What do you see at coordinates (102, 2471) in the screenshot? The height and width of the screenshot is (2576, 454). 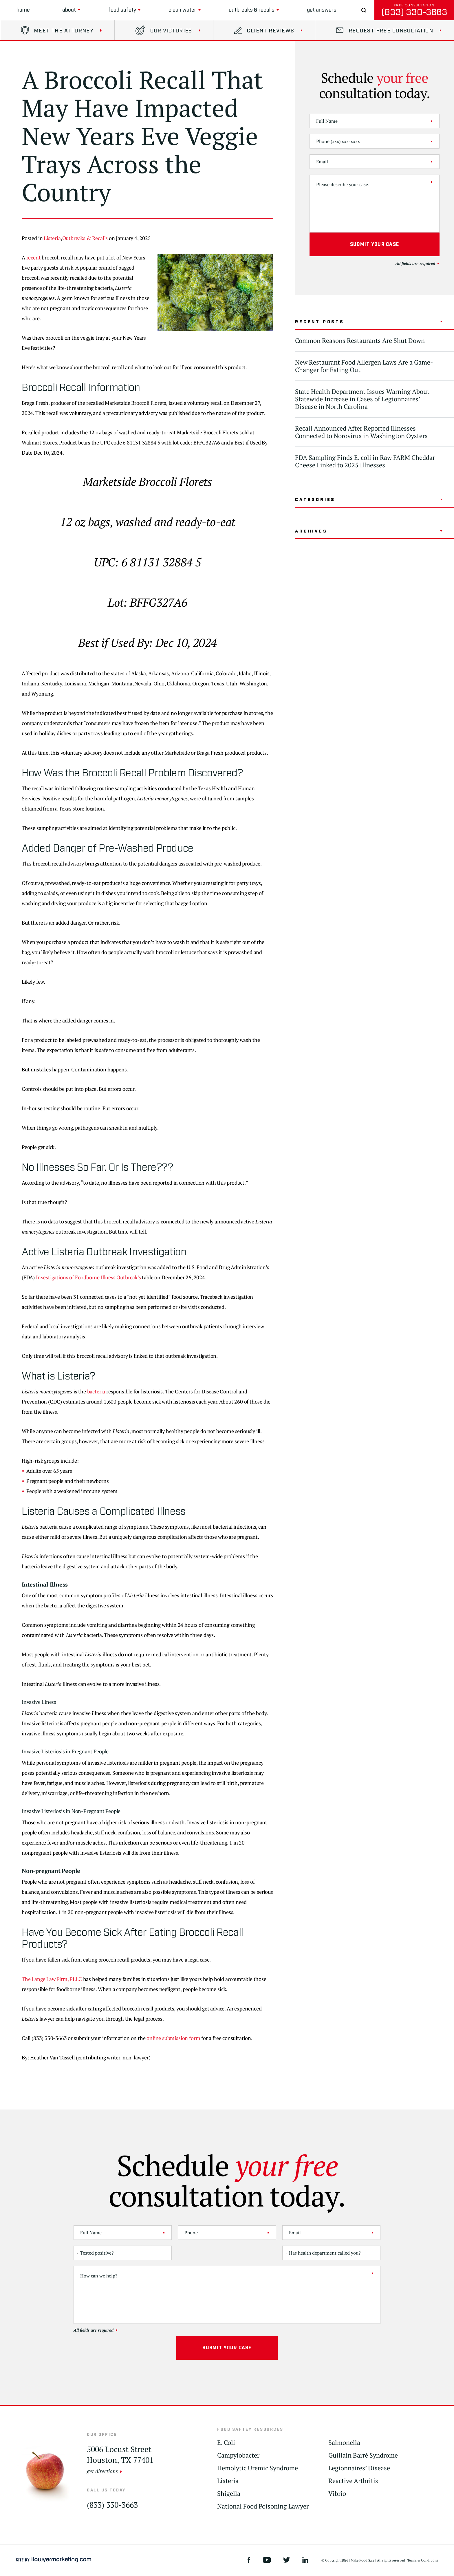 I see `get directions` at bounding box center [102, 2471].